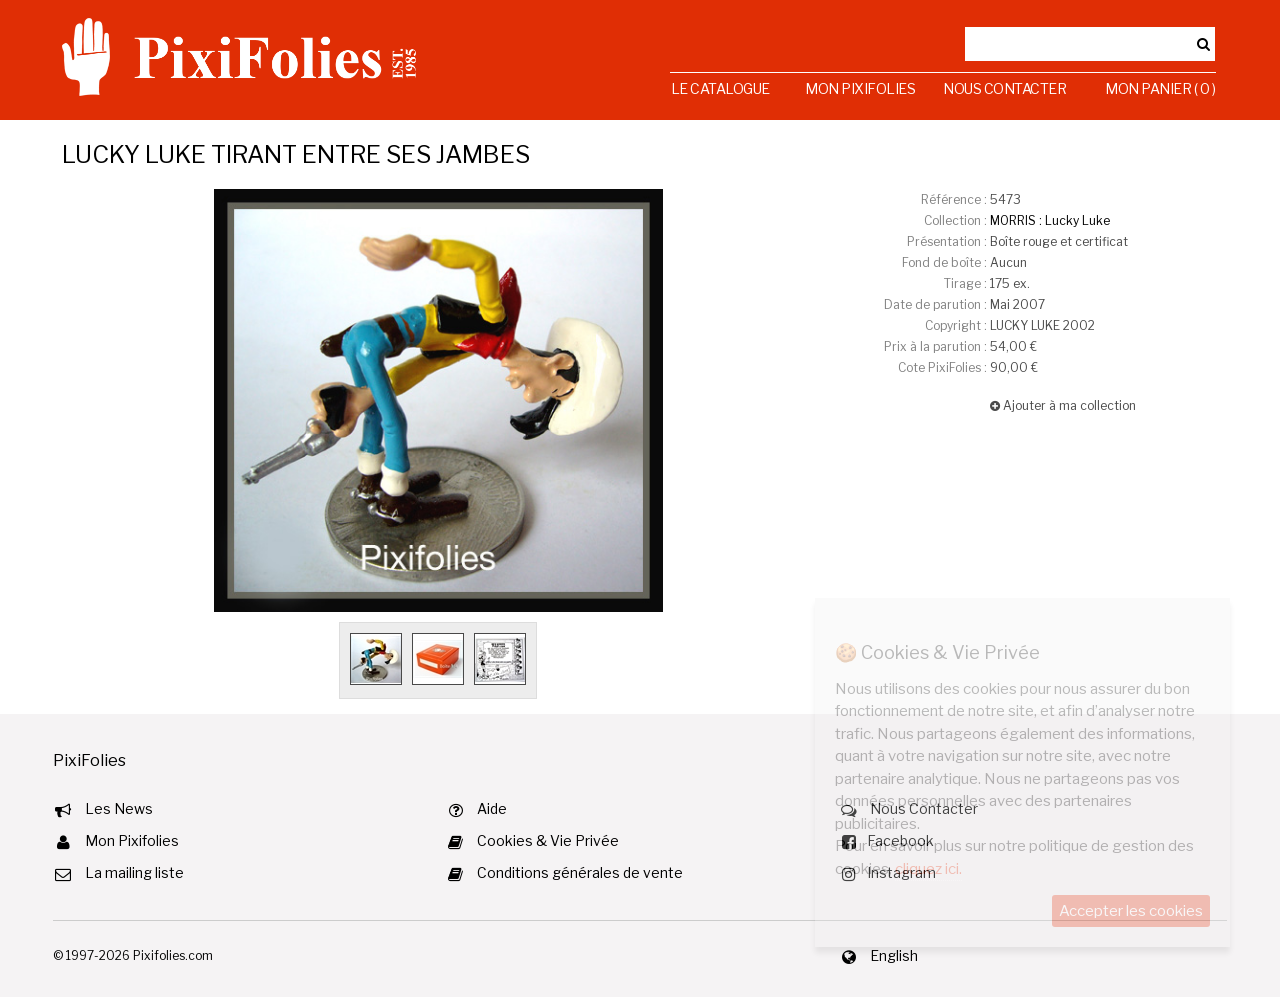 This screenshot has height=997, width=1280. Describe the element at coordinates (580, 872) in the screenshot. I see `Conditions générales de vente` at that location.